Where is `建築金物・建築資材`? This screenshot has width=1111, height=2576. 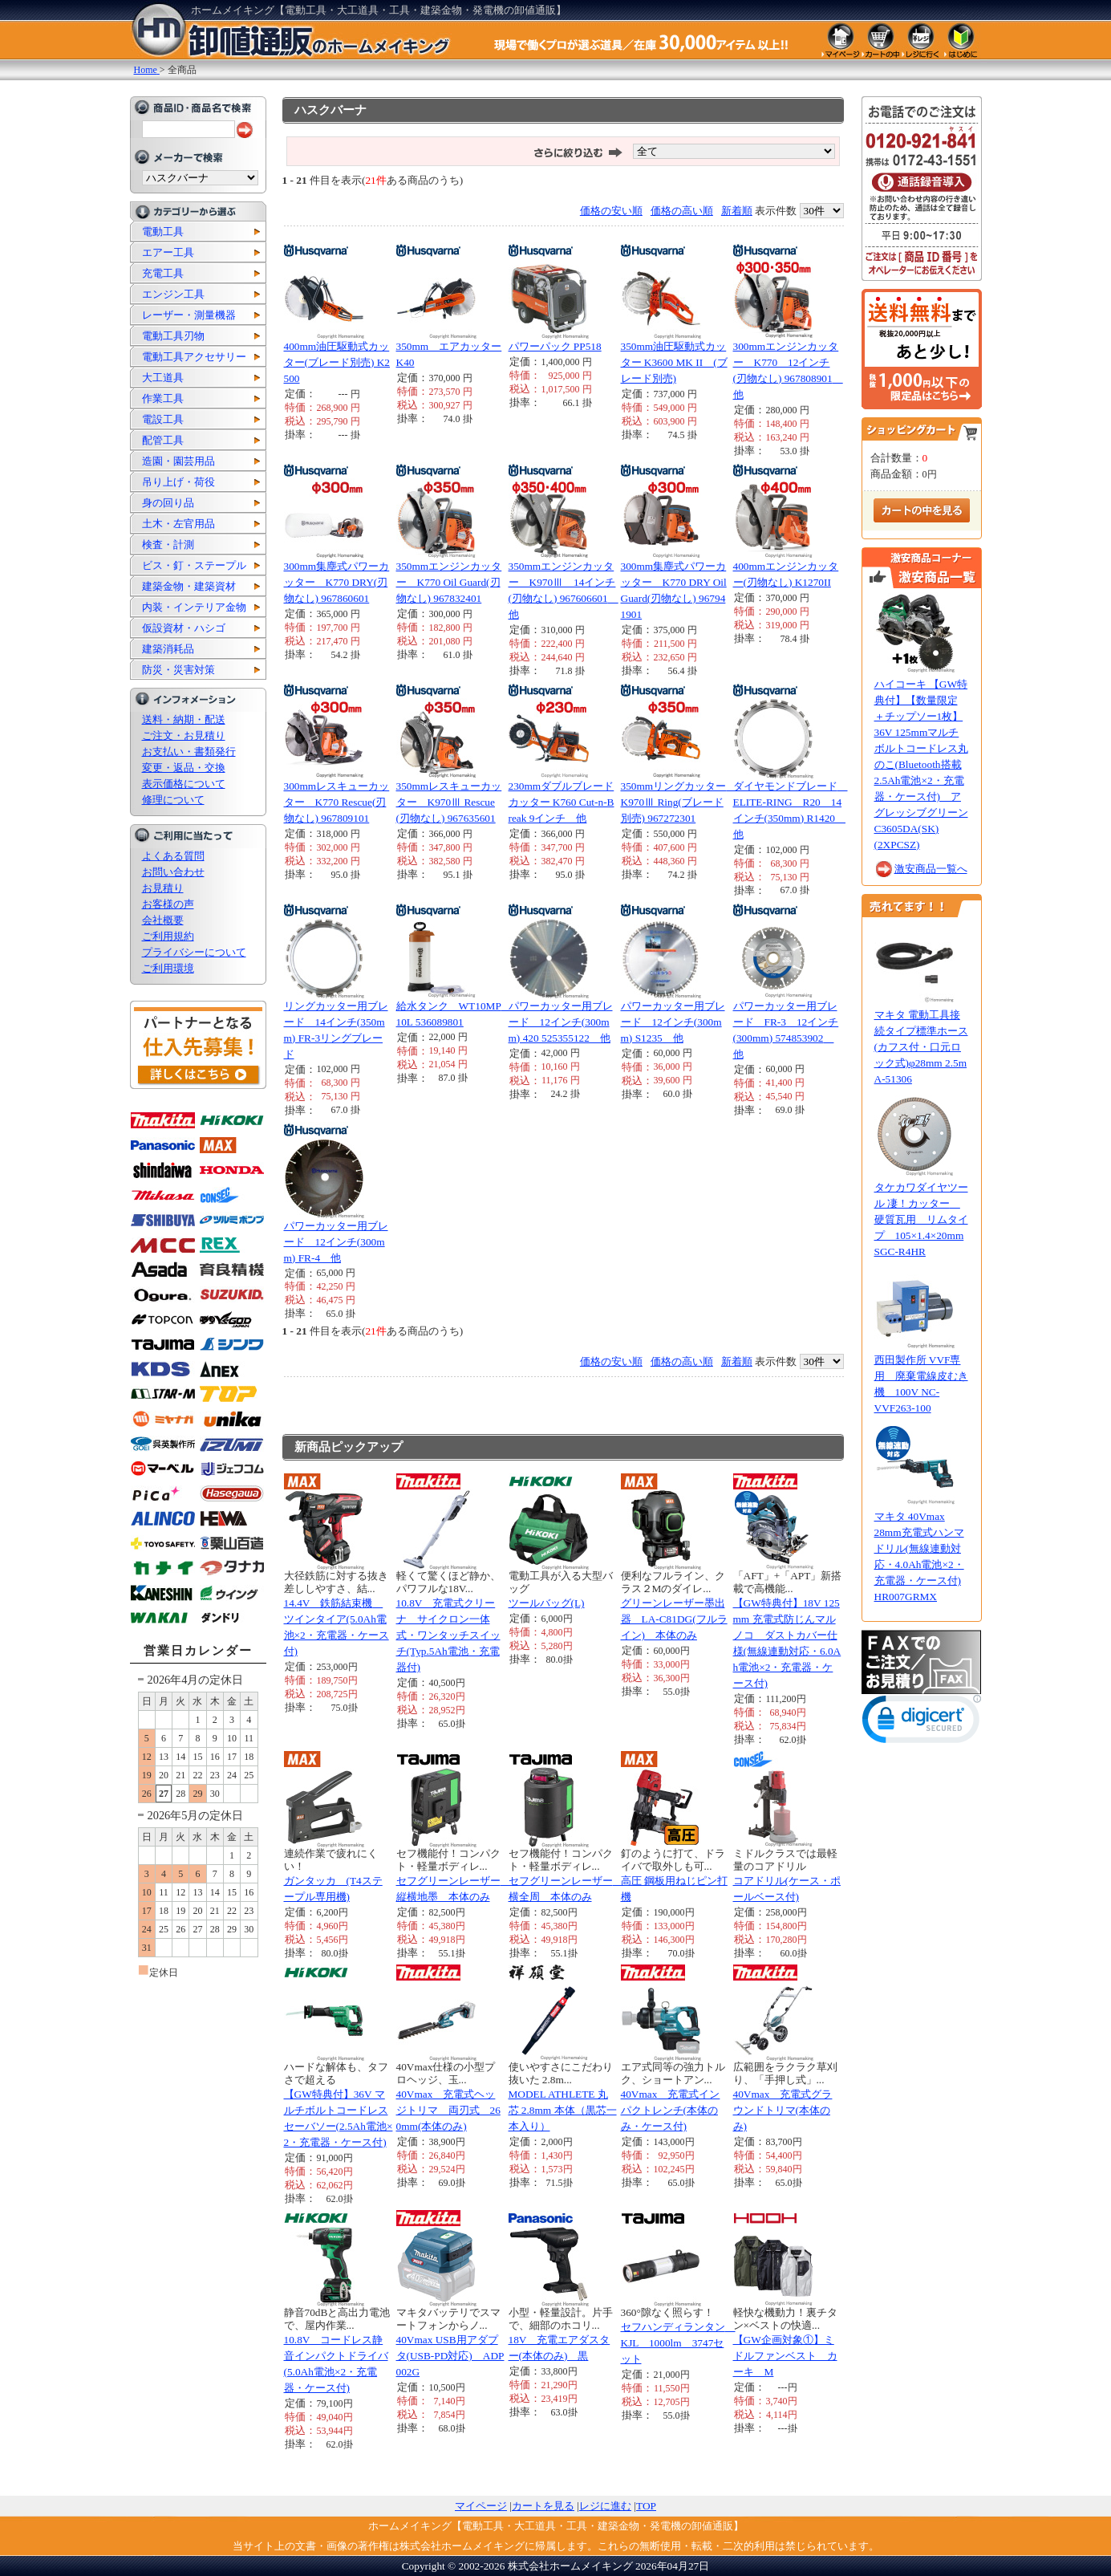 建築金物・建築資材 is located at coordinates (189, 586).